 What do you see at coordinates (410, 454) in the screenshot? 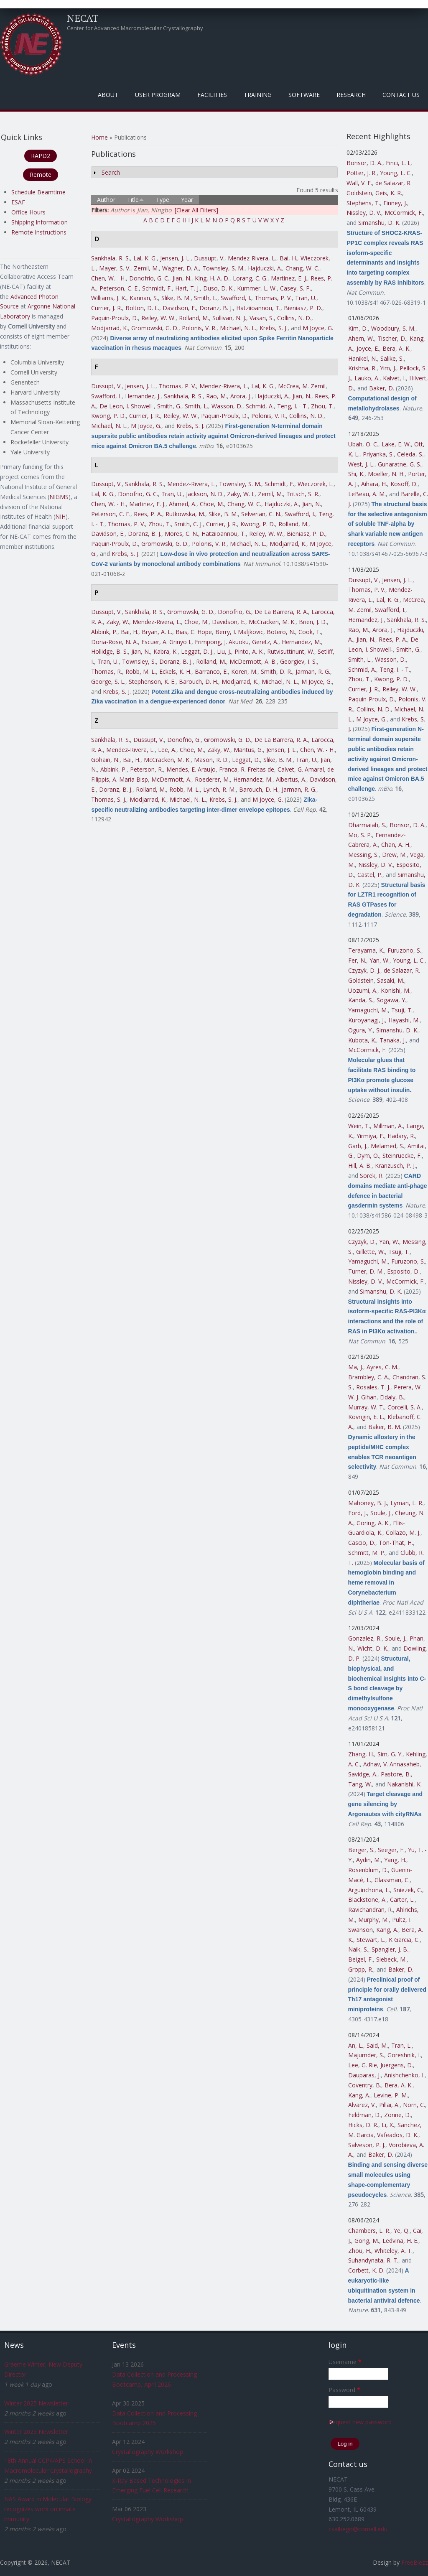
I see `Celeda, S.` at bounding box center [410, 454].